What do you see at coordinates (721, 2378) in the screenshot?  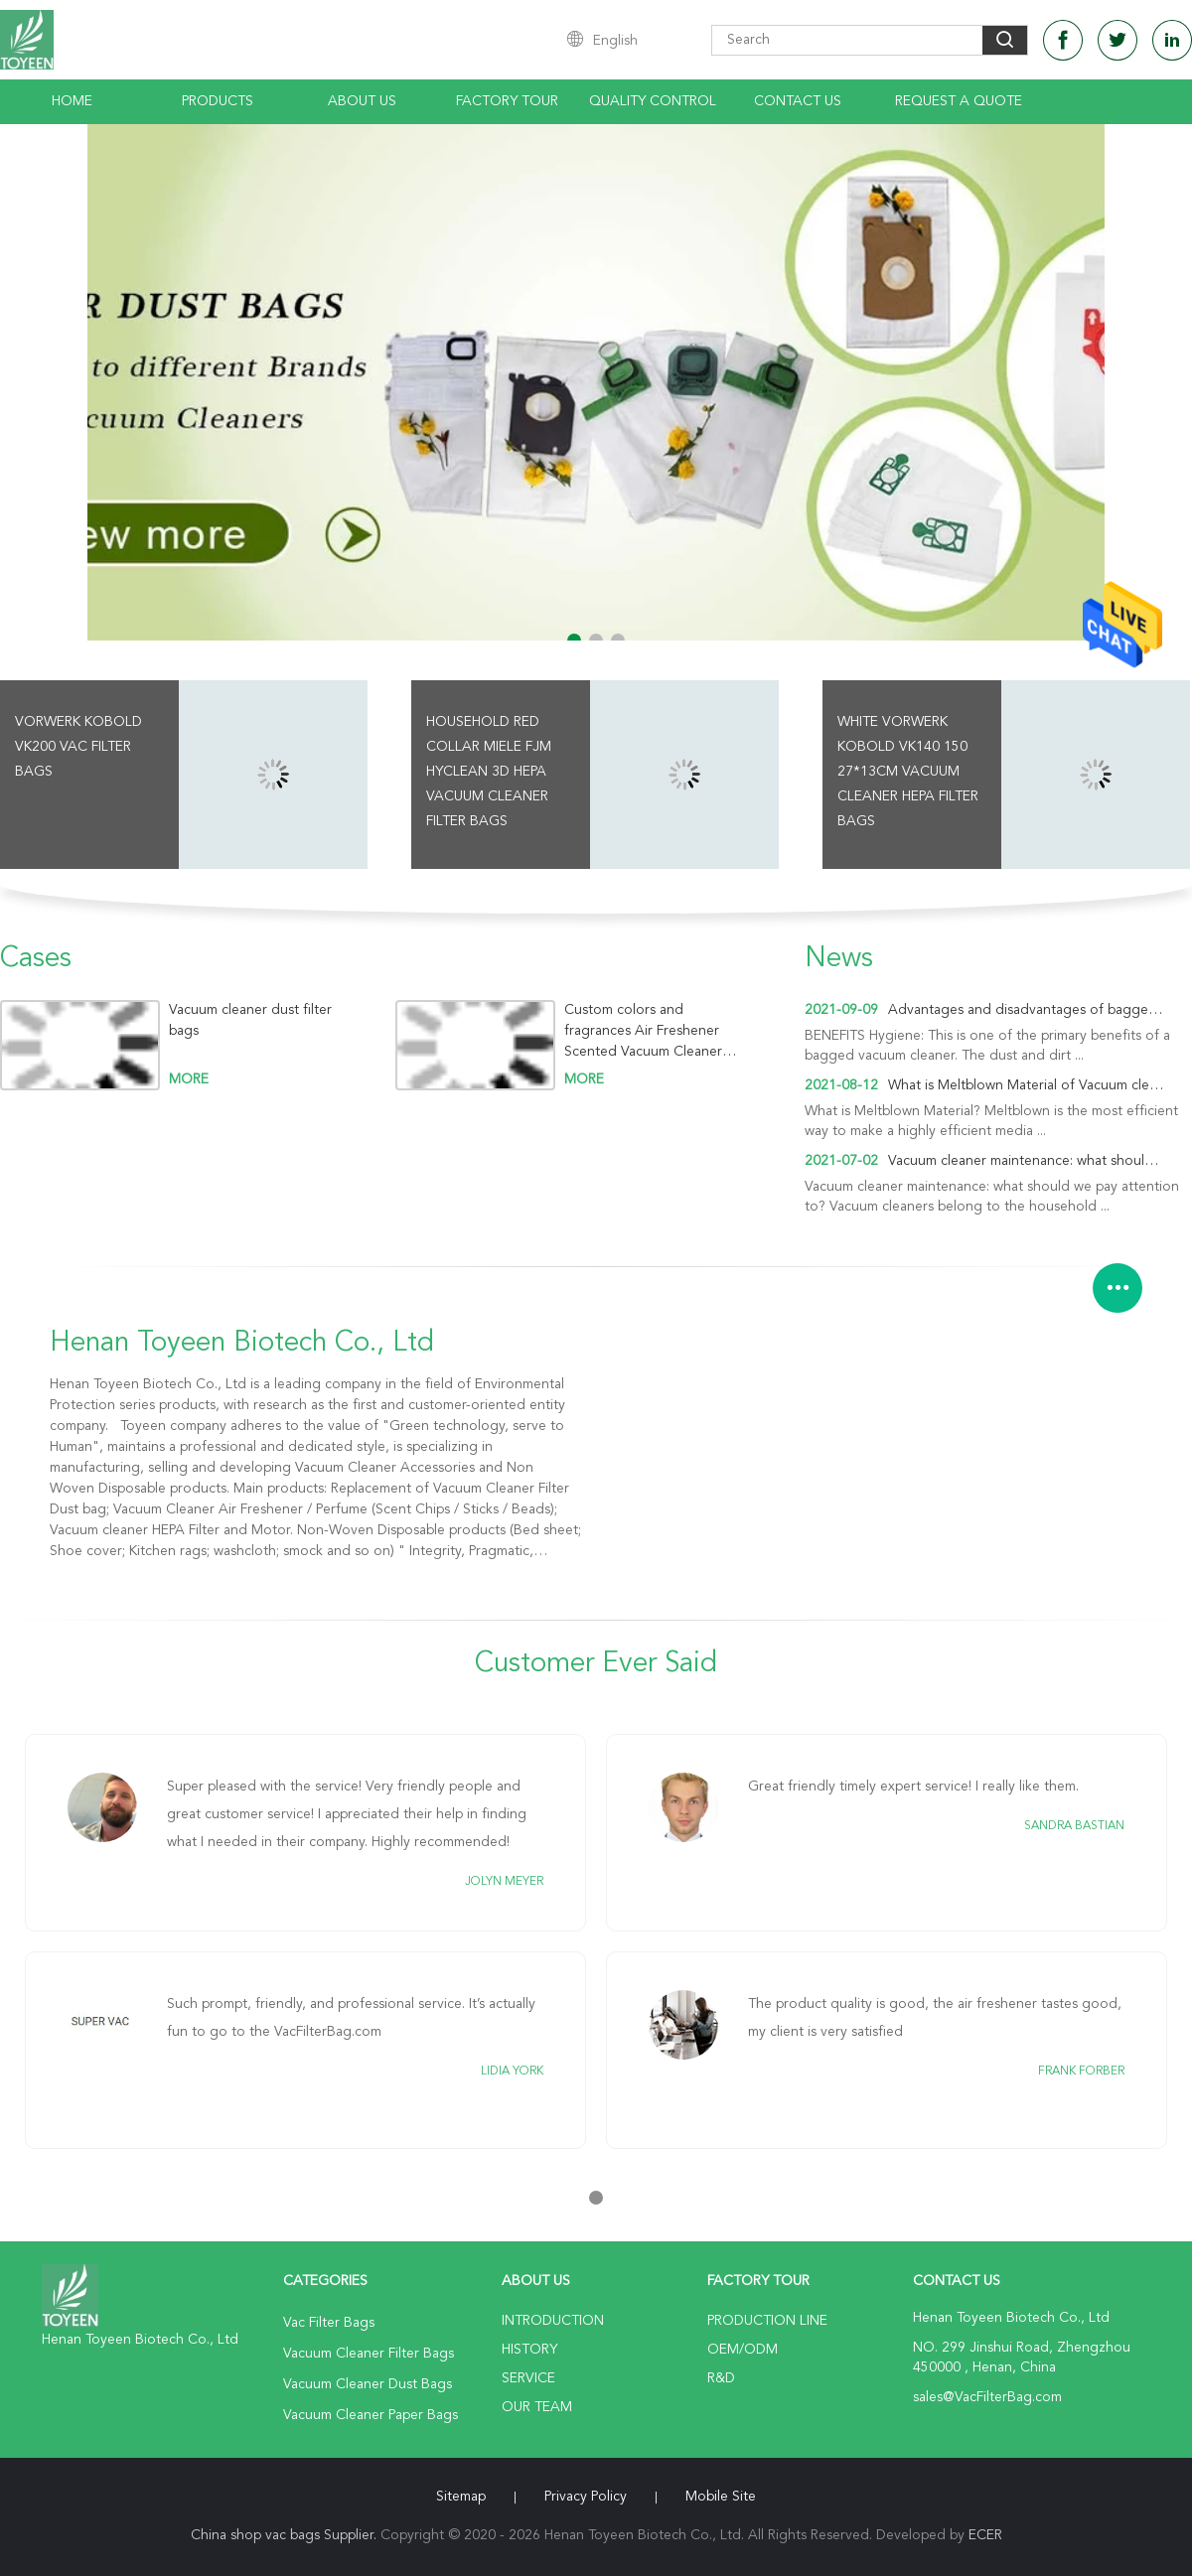 I see `R&D` at bounding box center [721, 2378].